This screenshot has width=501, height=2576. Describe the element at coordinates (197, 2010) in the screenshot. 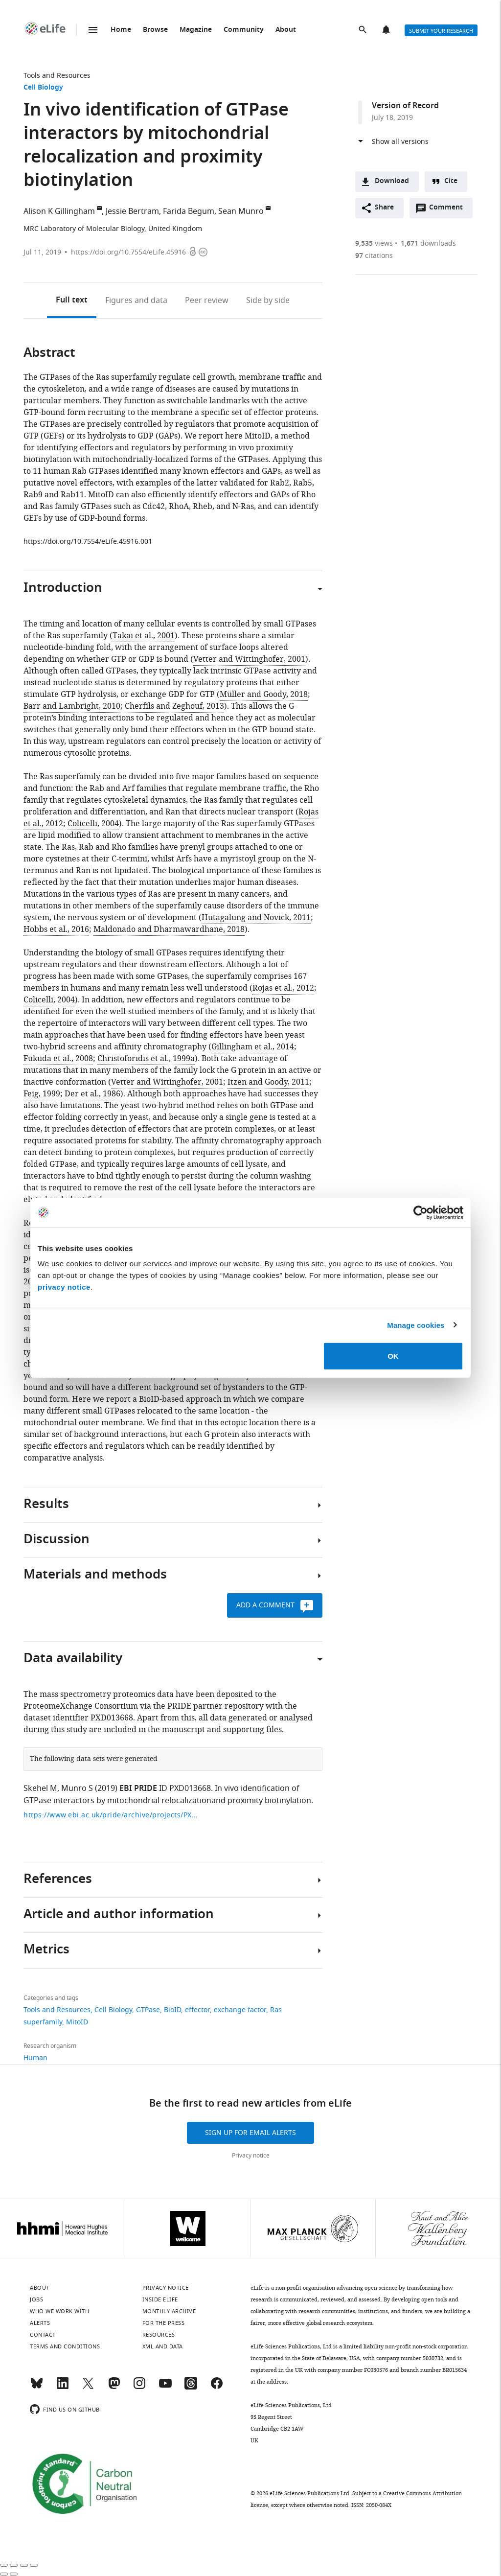

I see `effector` at that location.